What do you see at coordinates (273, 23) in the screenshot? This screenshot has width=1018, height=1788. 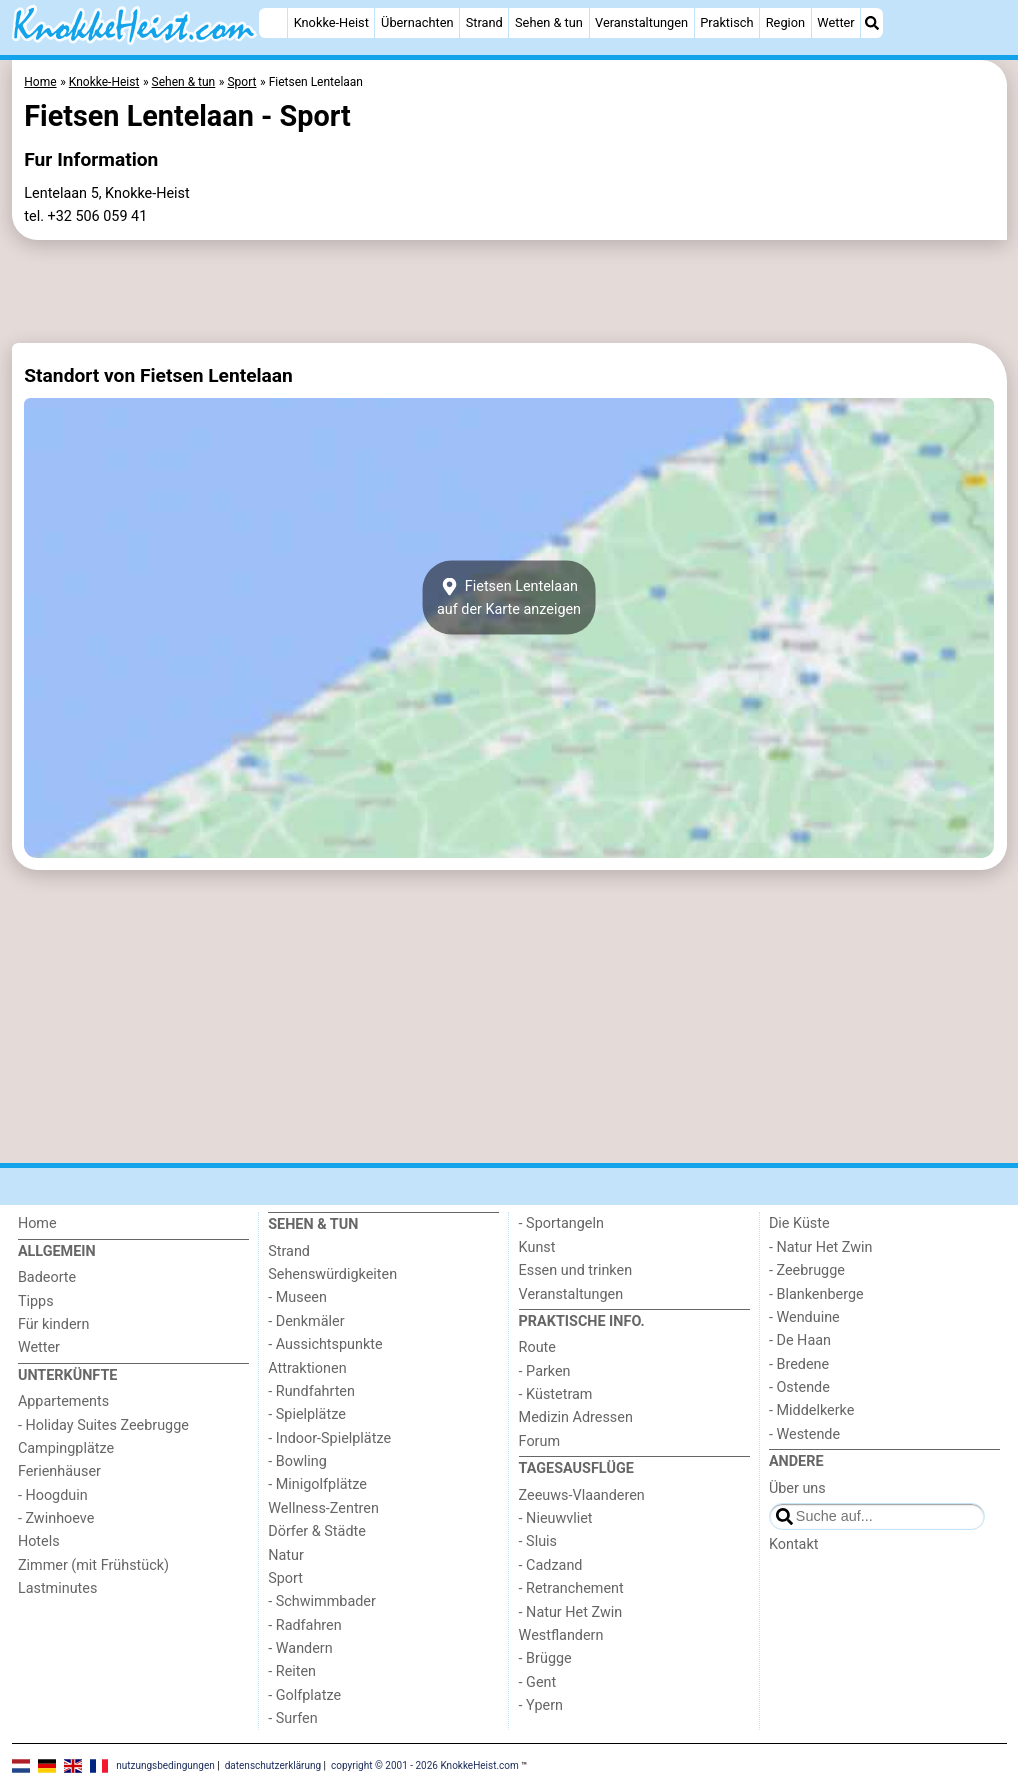 I see `[Home]` at bounding box center [273, 23].